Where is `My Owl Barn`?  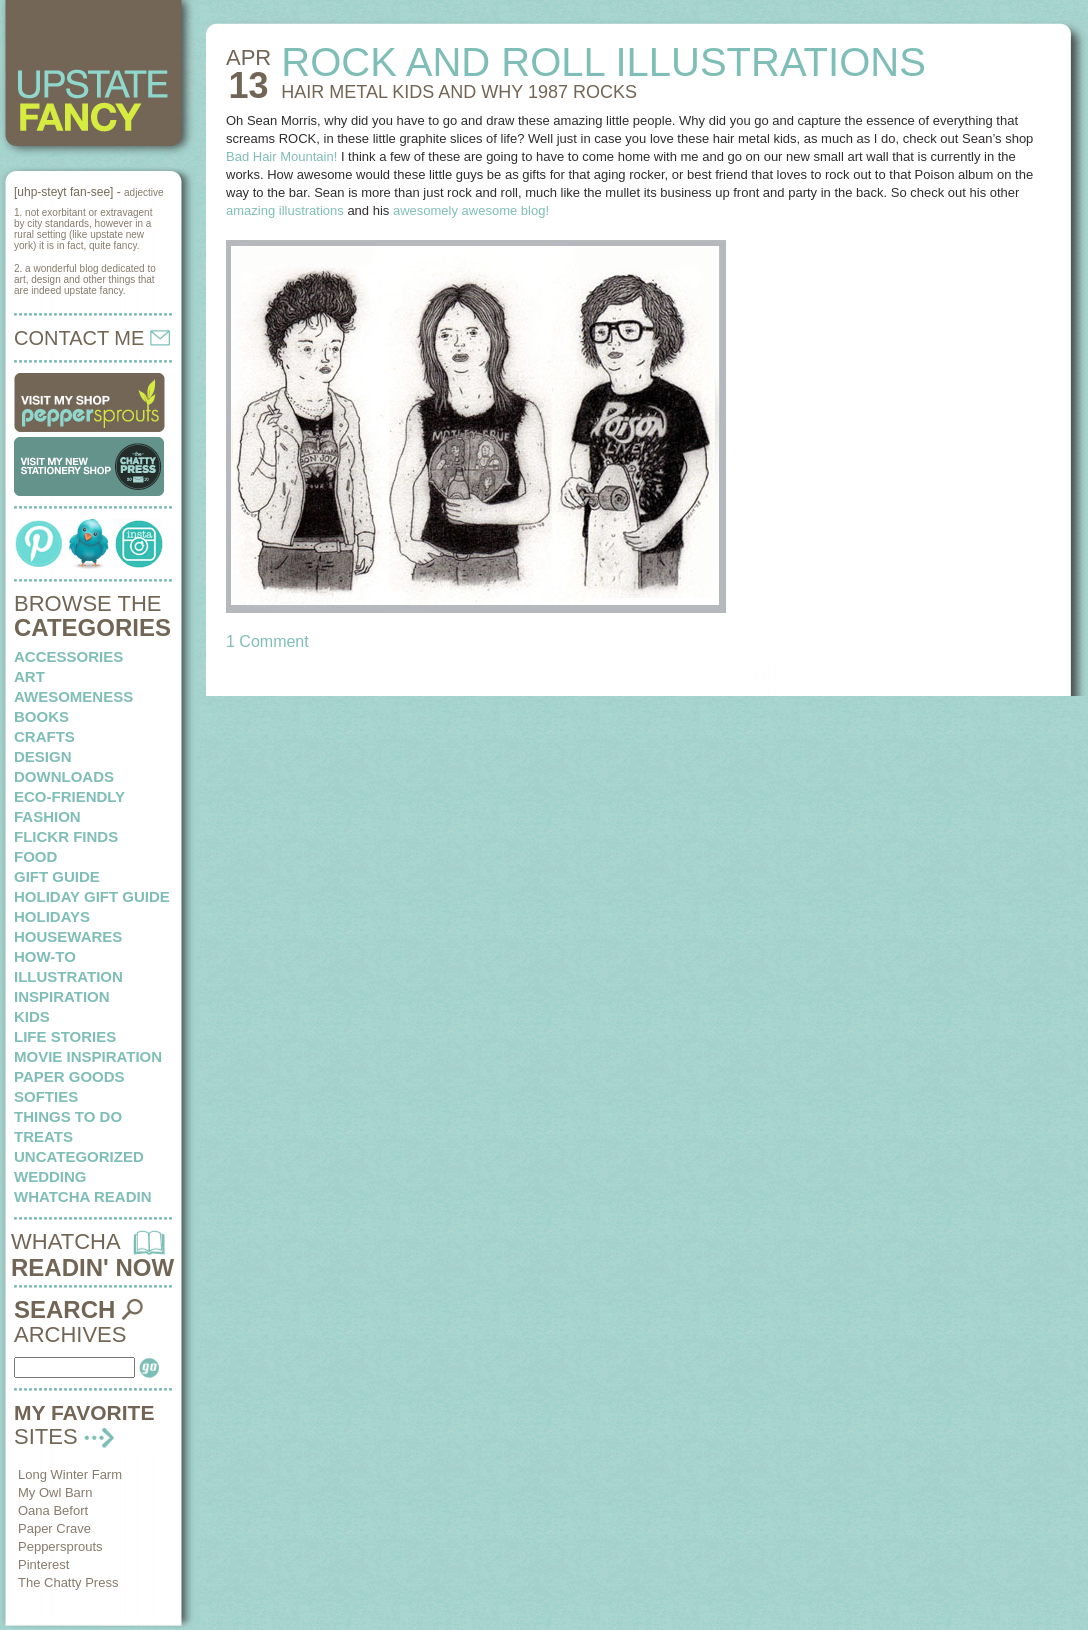
My Owl Barn is located at coordinates (55, 1492).